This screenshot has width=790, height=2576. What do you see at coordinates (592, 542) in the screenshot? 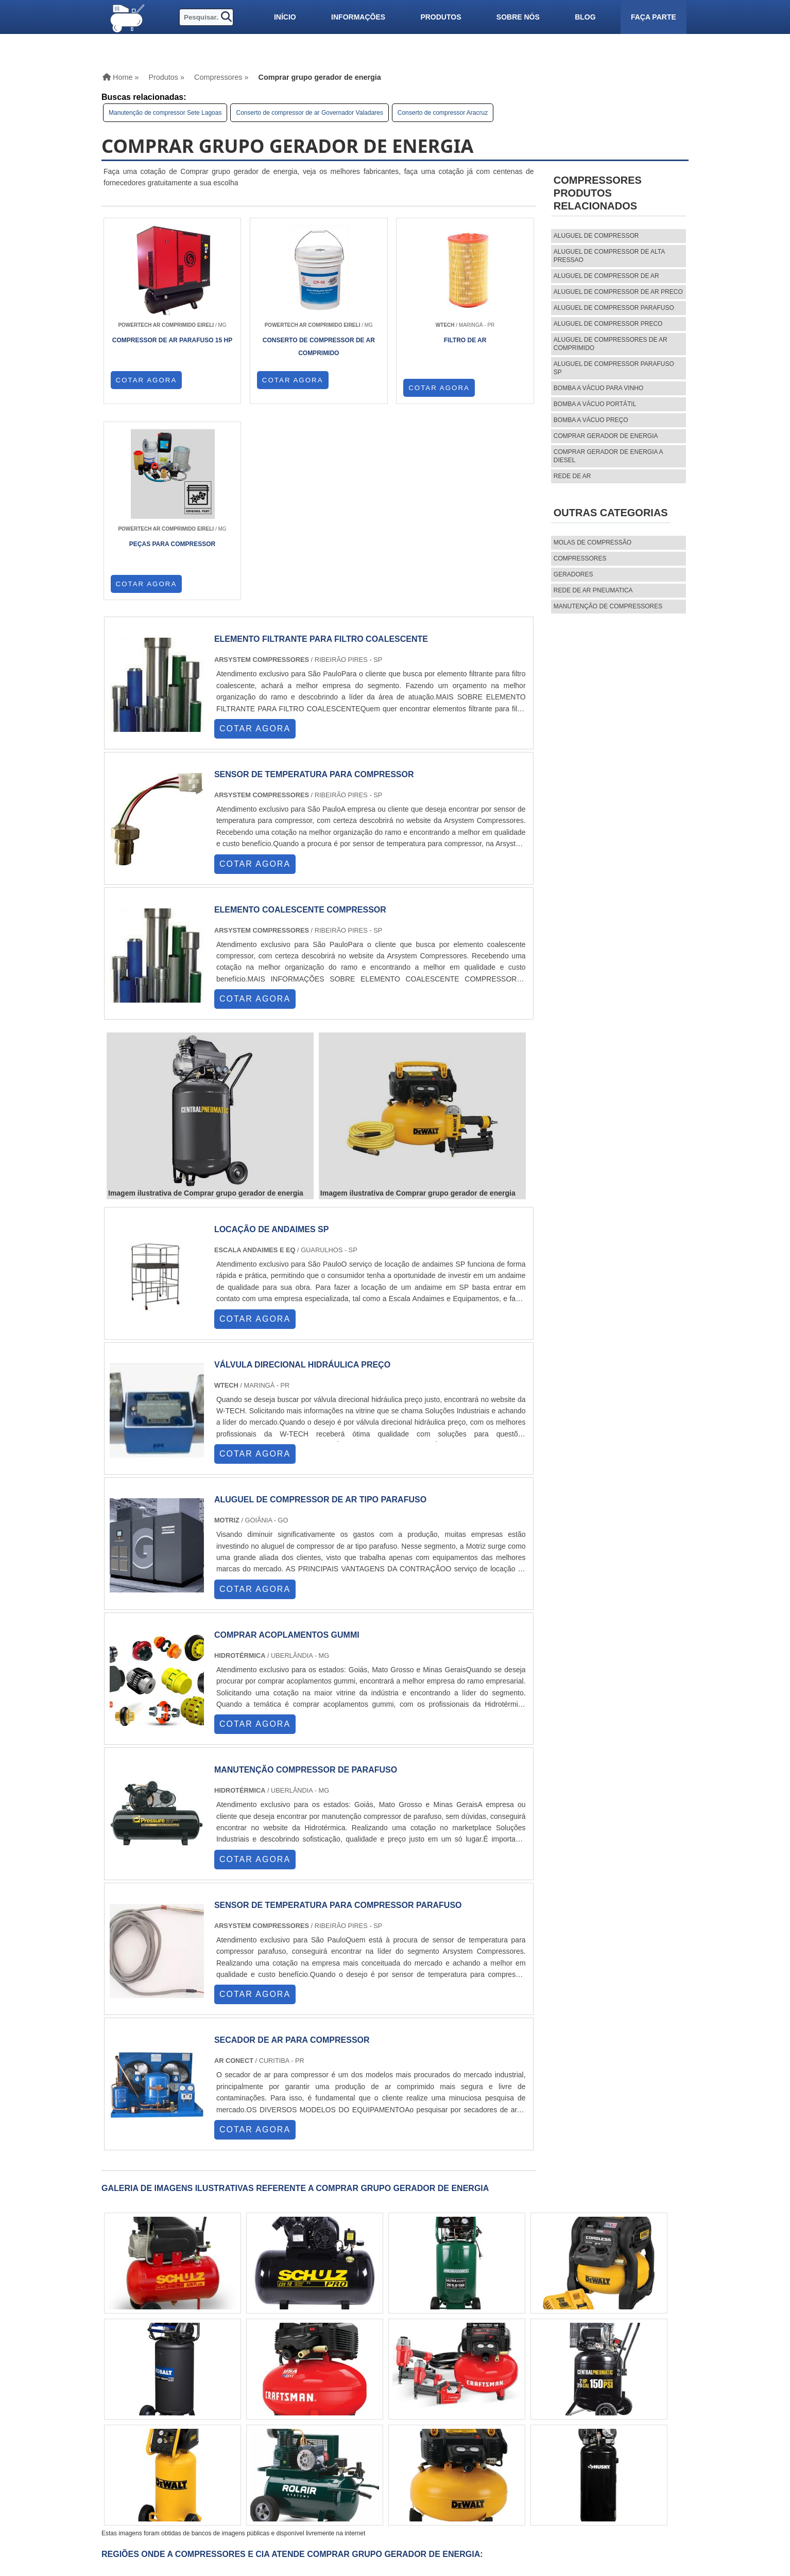
I see `MOLAS DE COMPRESSÃO` at bounding box center [592, 542].